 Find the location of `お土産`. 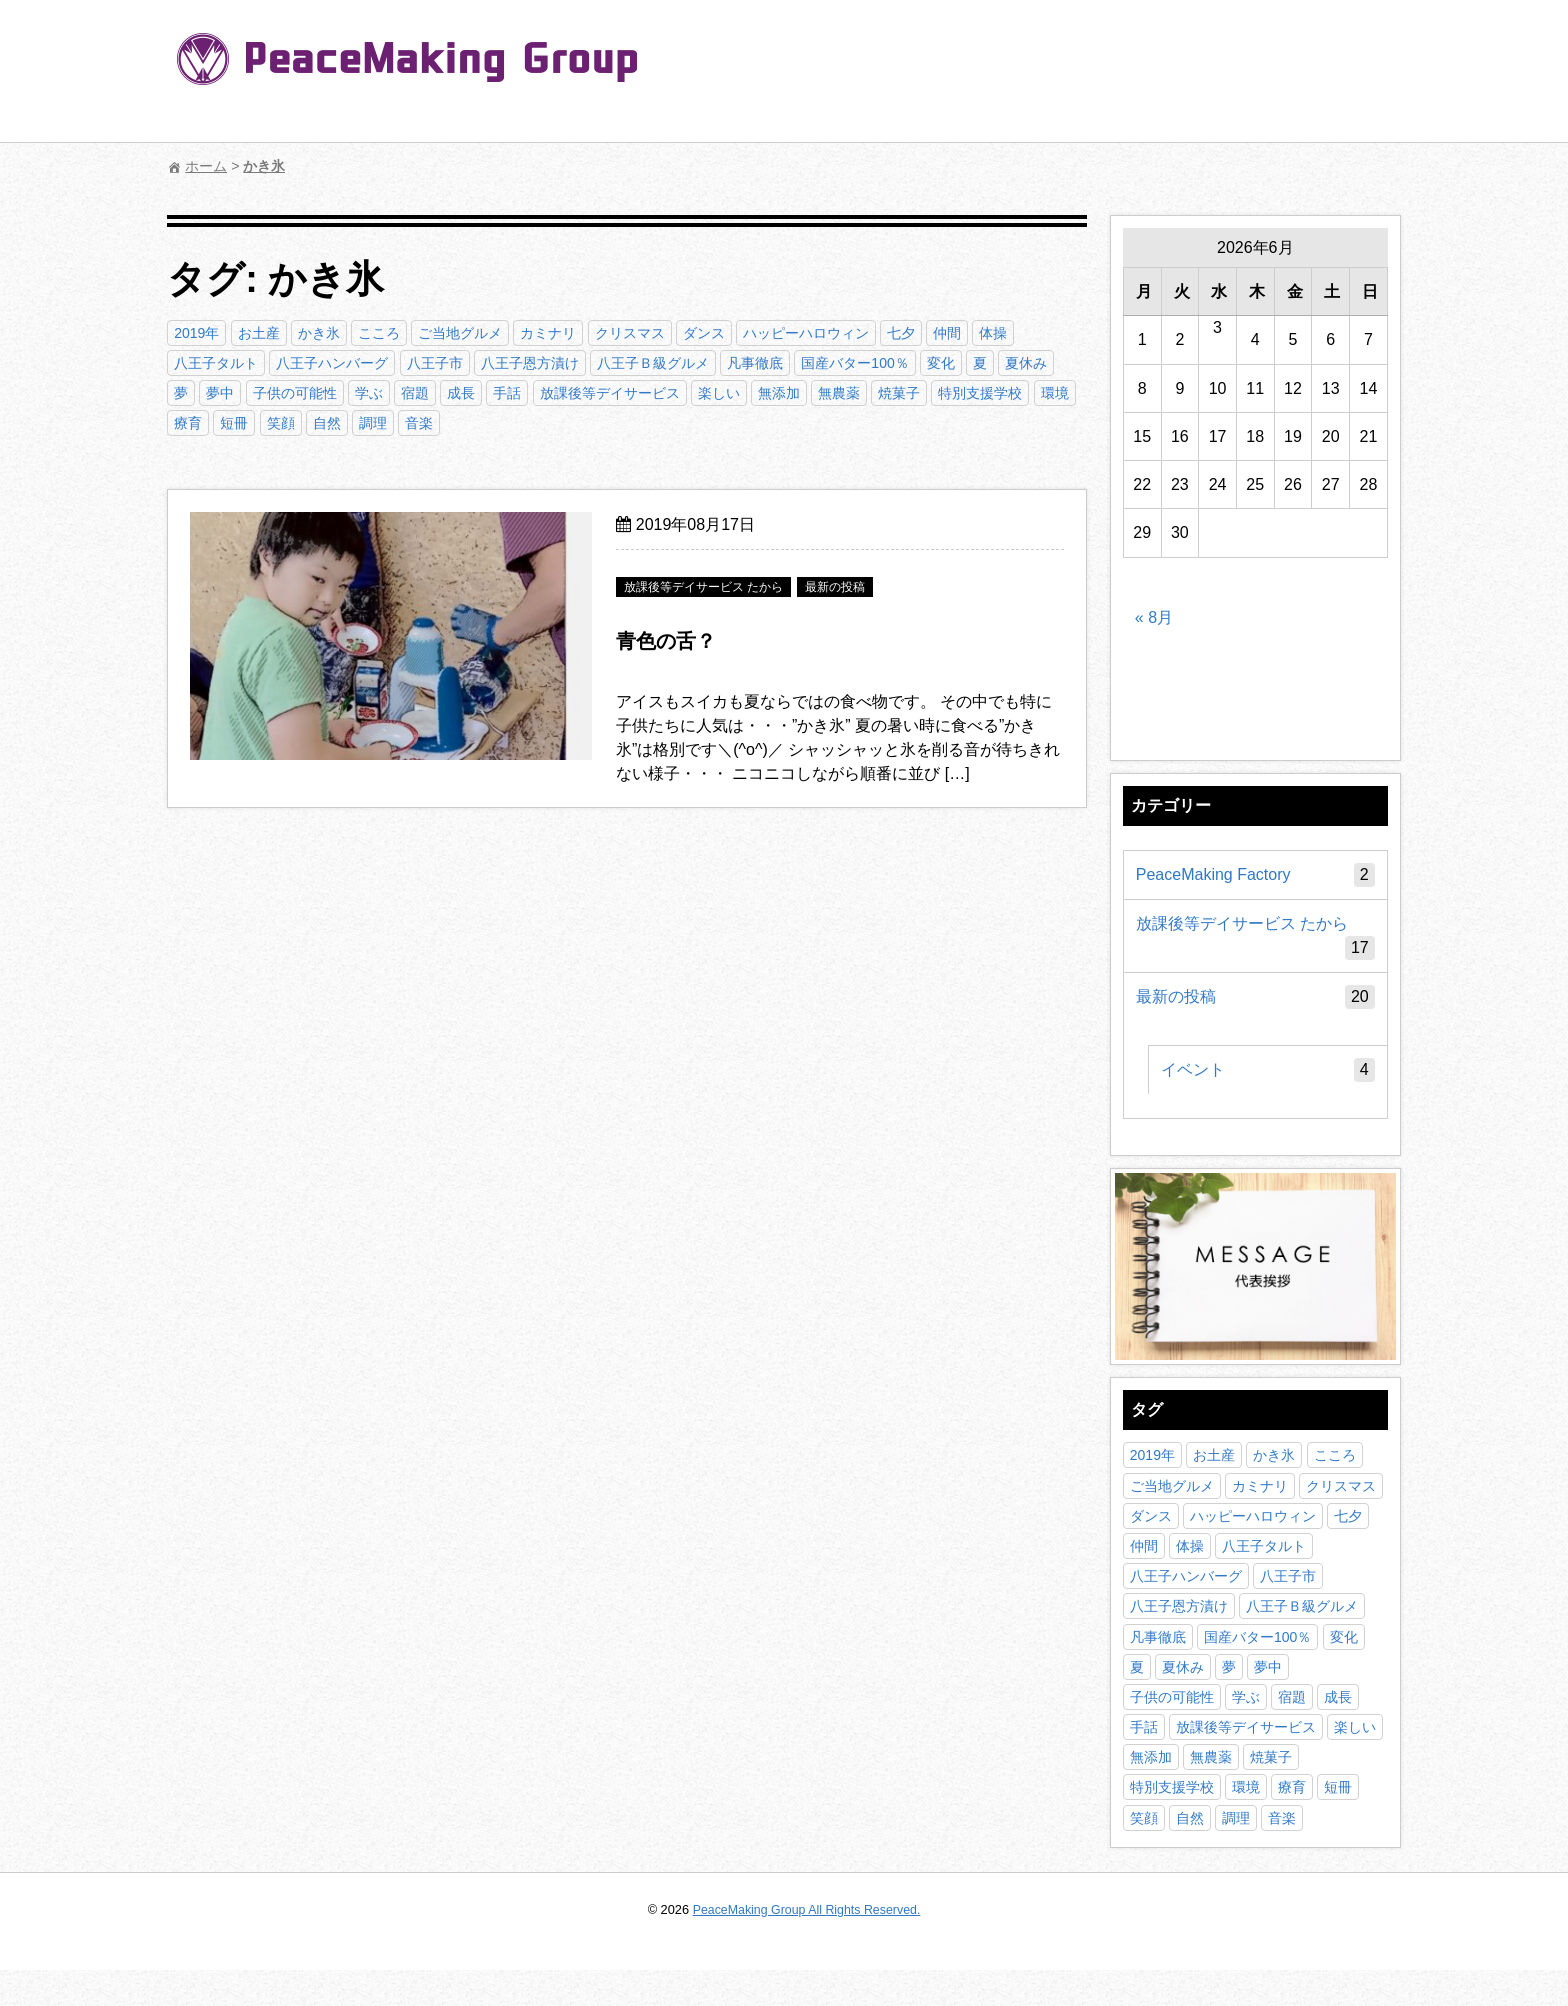

お土産 is located at coordinates (259, 333).